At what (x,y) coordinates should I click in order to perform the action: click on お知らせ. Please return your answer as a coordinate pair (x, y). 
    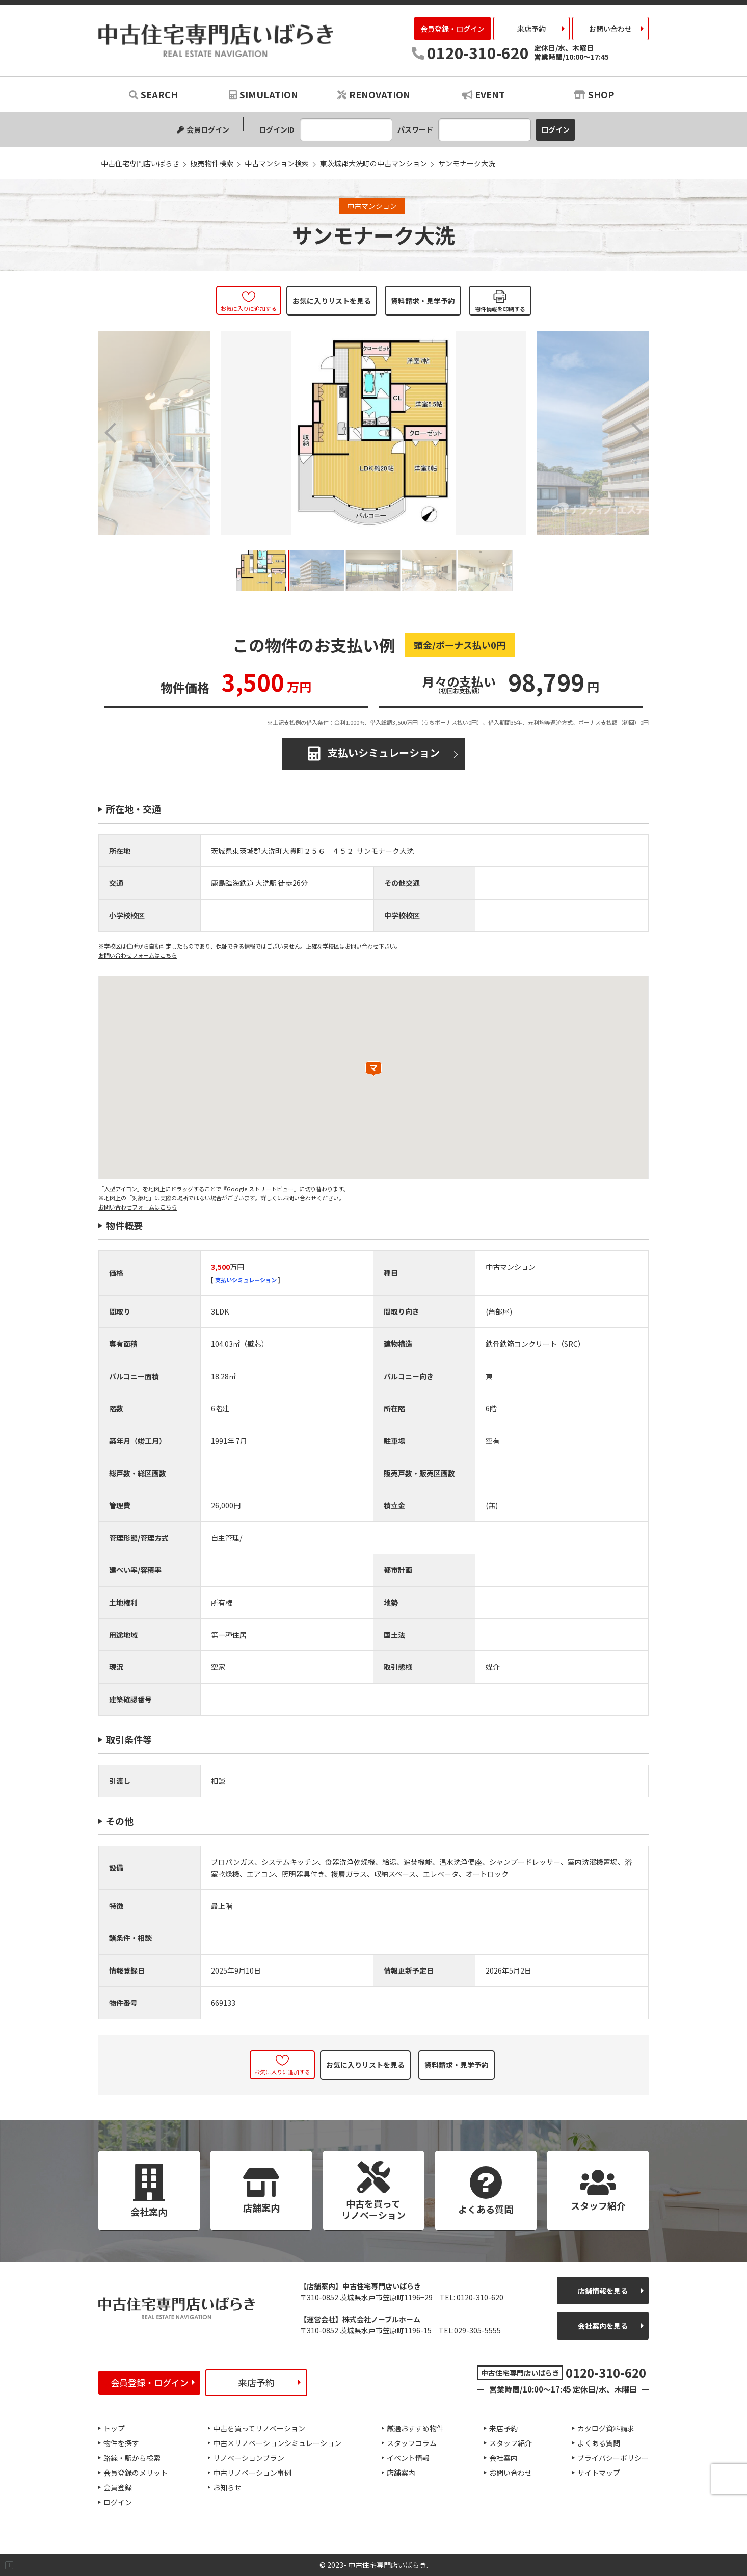
    Looking at the image, I should click on (227, 2487).